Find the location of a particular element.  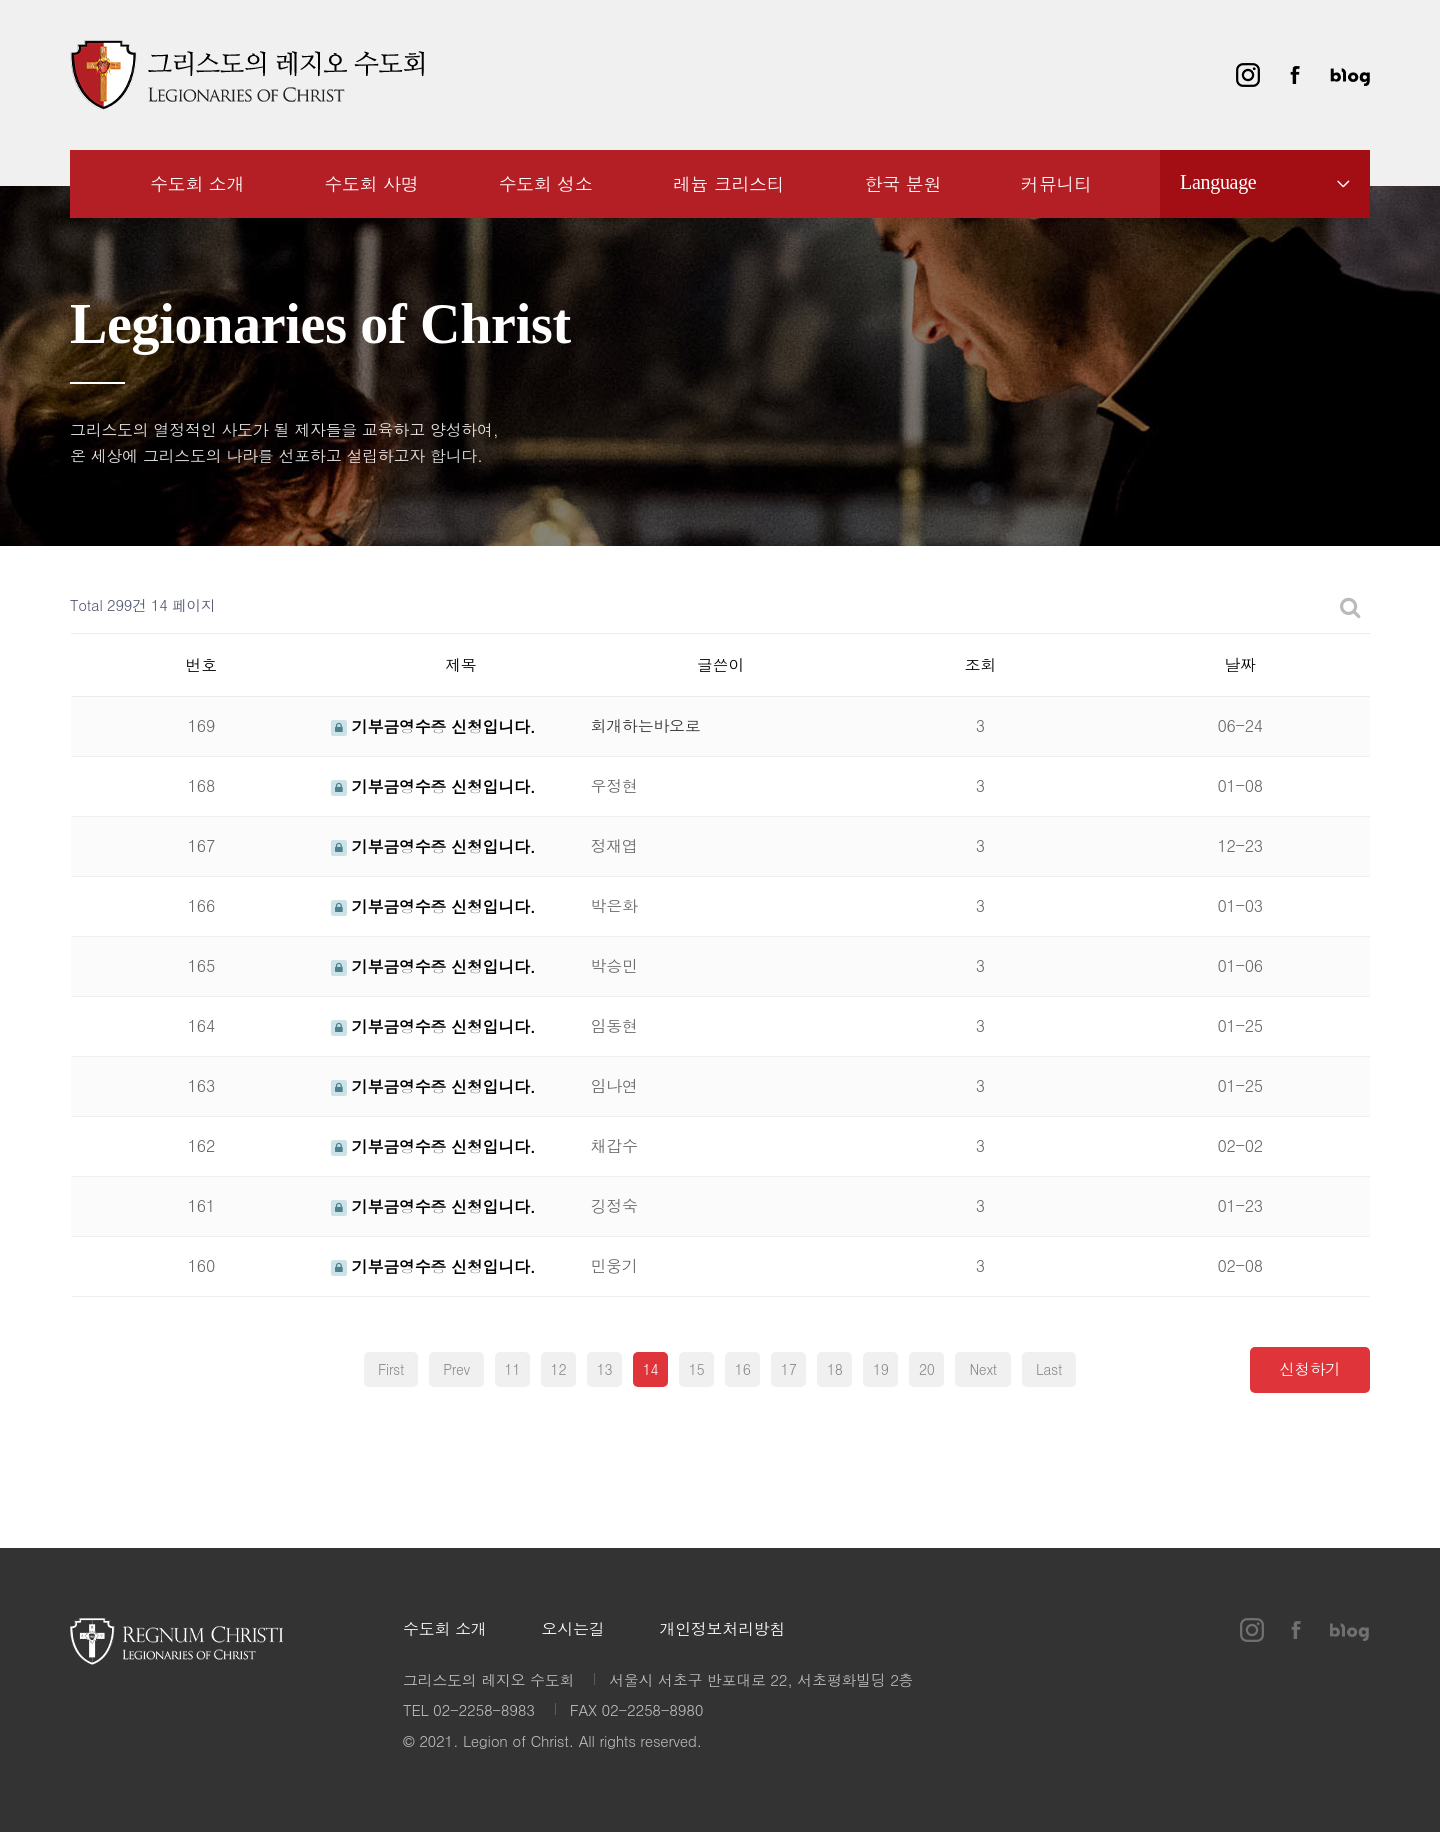

수도회 소개 is located at coordinates (445, 1629).